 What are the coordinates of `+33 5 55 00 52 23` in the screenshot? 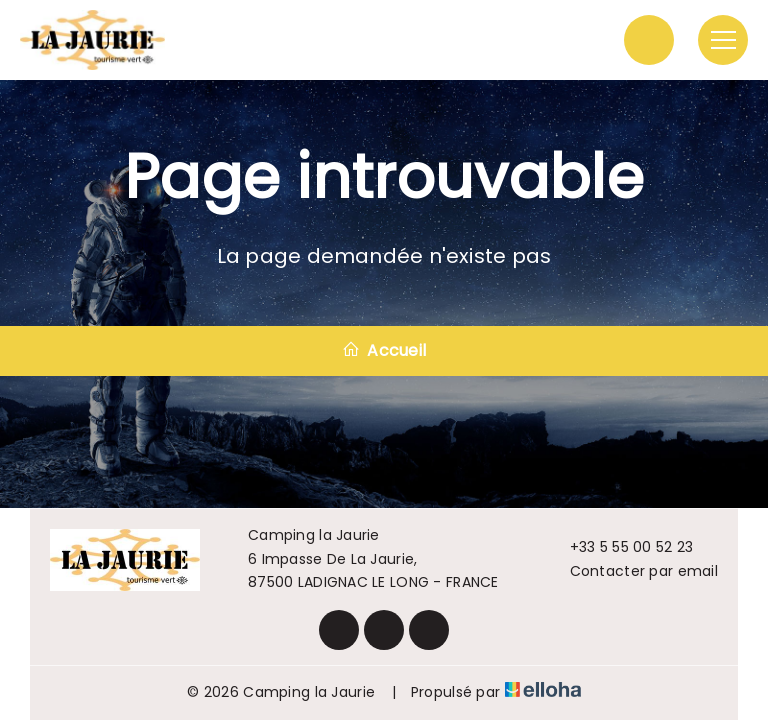 It's located at (620, 547).